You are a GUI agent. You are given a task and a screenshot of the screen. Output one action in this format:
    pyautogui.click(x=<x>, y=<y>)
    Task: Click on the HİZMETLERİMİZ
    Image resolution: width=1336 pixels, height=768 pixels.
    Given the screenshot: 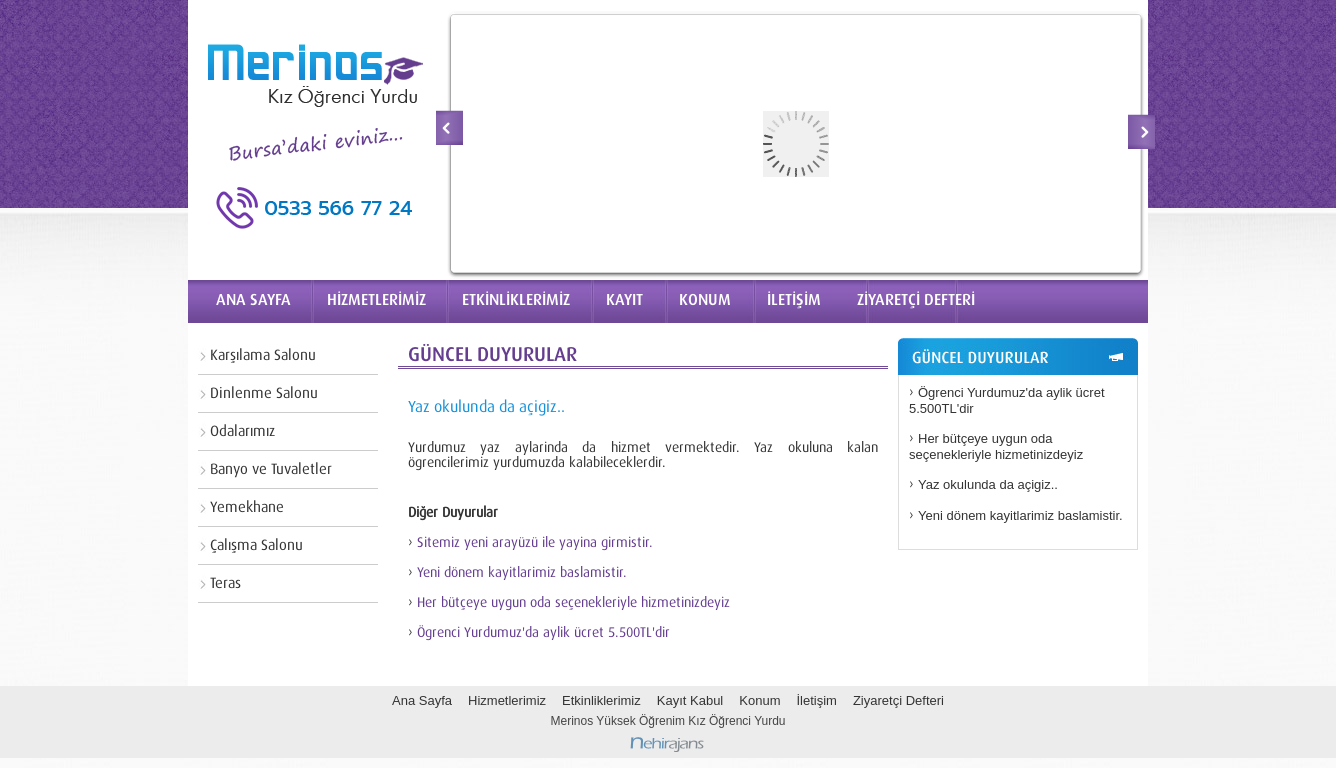 What is the action you would take?
    pyautogui.click(x=376, y=300)
    